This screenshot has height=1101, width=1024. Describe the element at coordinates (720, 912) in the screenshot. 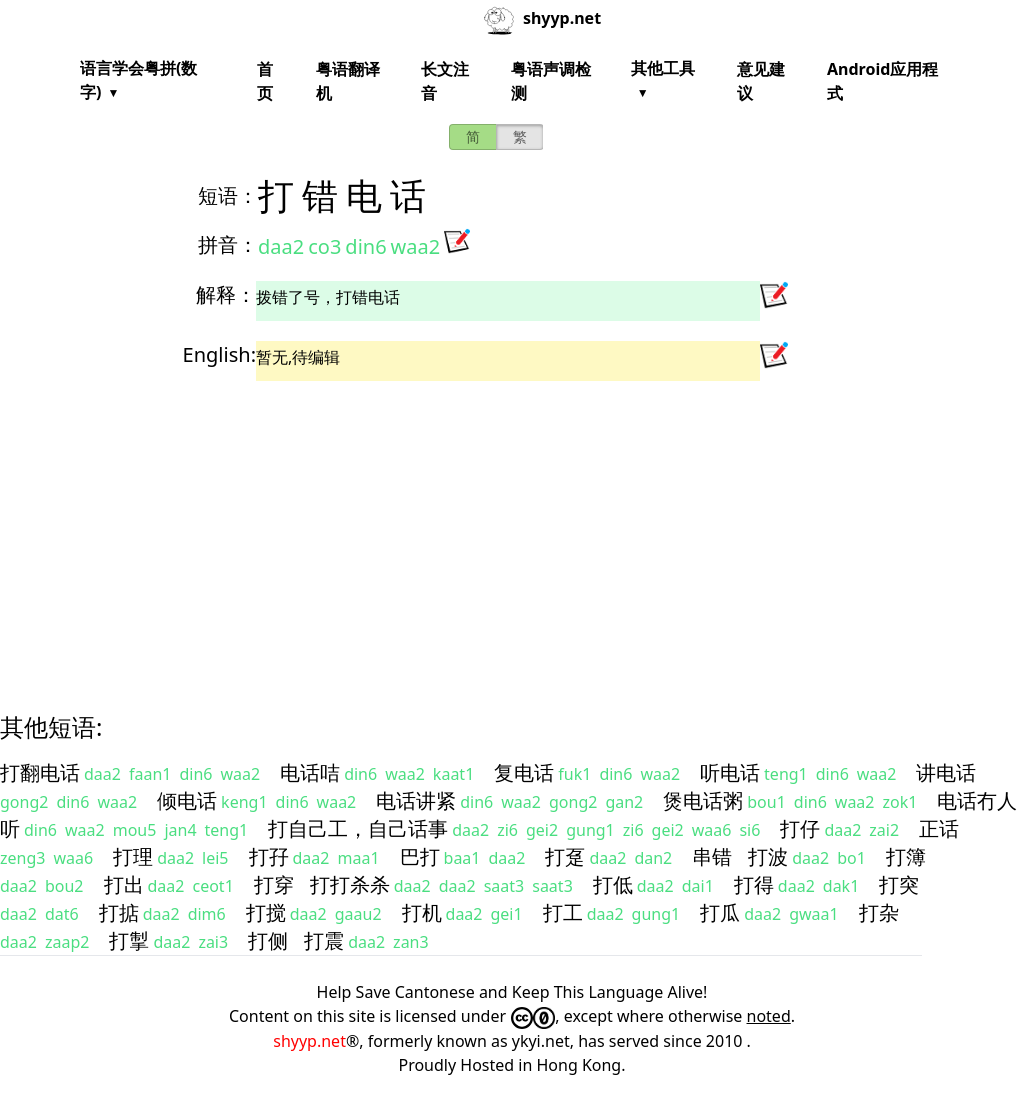

I see `打瓜` at that location.